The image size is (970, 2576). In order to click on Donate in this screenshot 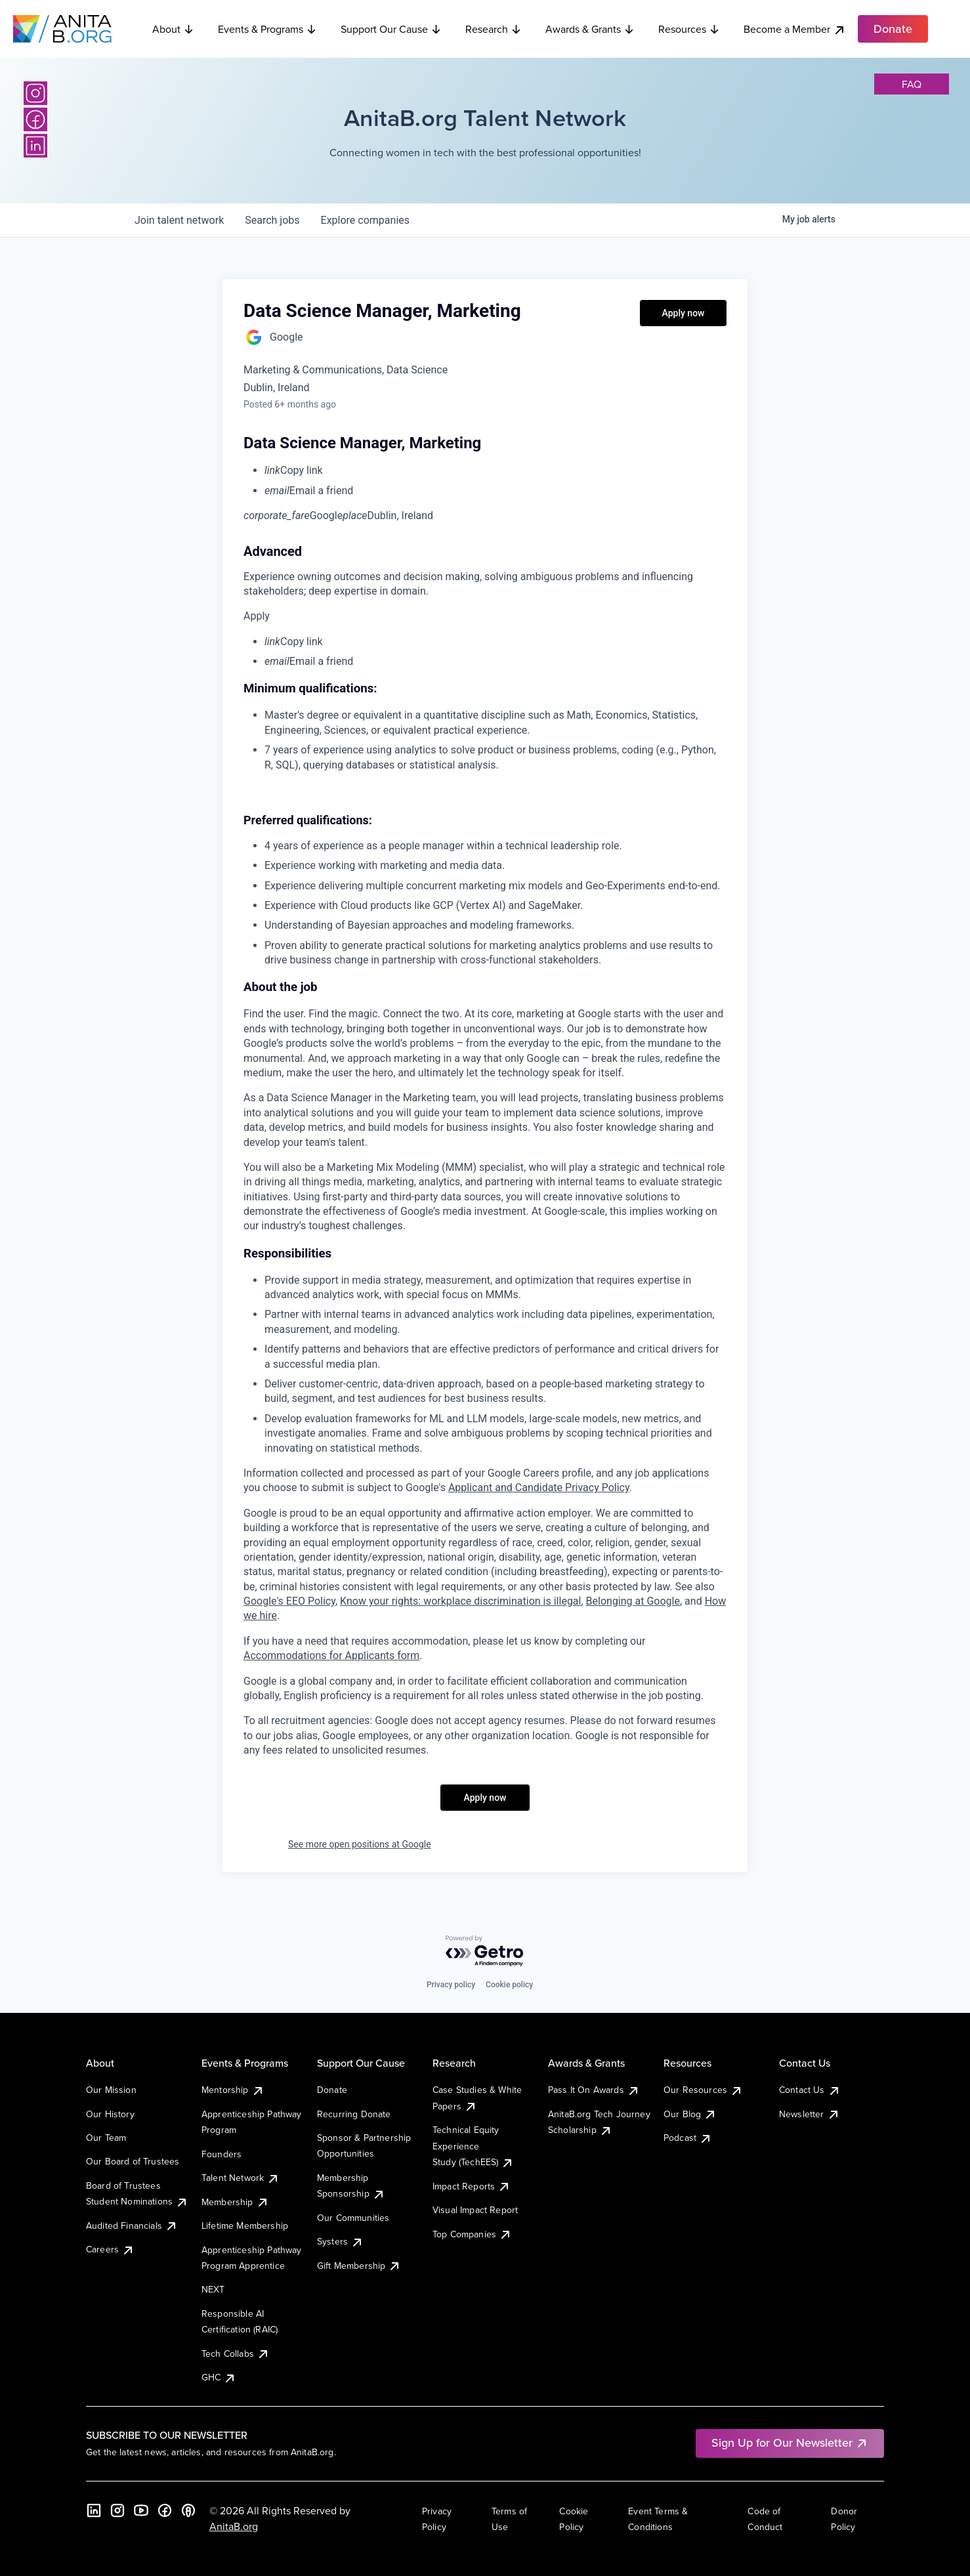, I will do `click(332, 2089)`.